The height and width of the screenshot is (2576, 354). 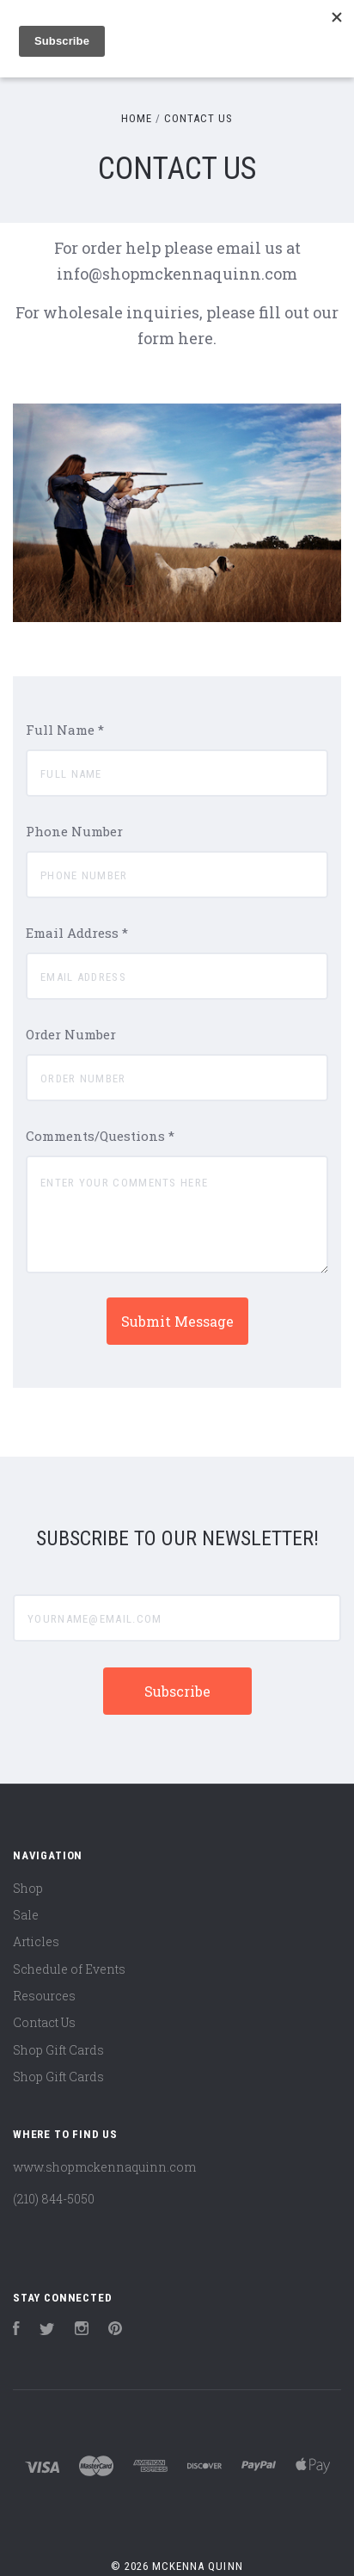 I want to click on Shop Gift Cards, so click(x=58, y=2050).